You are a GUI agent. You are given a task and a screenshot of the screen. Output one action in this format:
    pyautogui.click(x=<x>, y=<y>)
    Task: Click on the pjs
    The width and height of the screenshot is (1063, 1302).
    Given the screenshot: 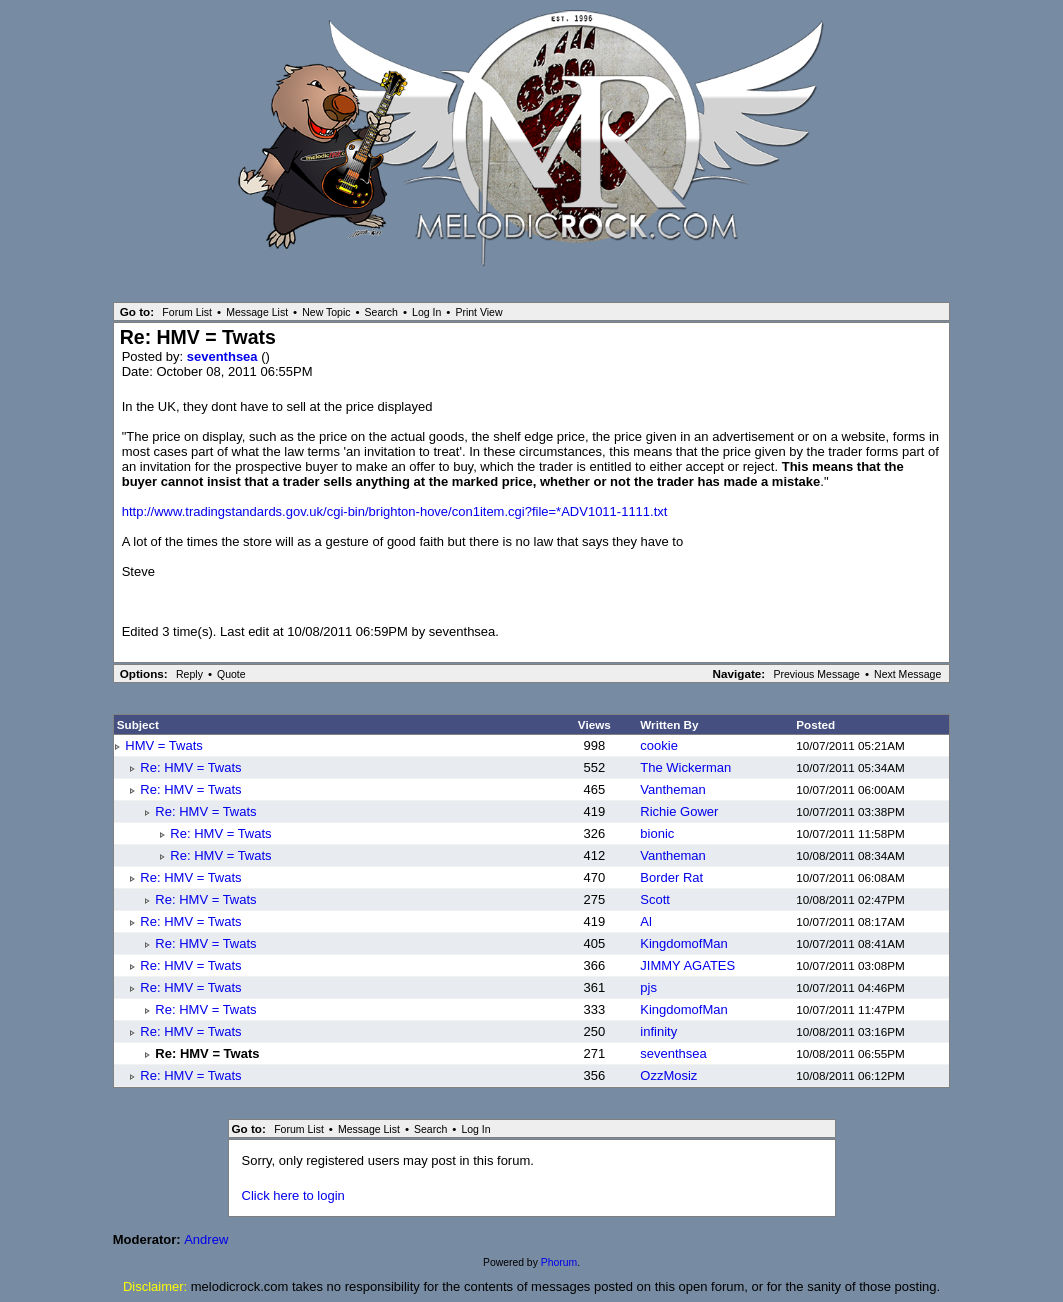 What is the action you would take?
    pyautogui.click(x=648, y=987)
    